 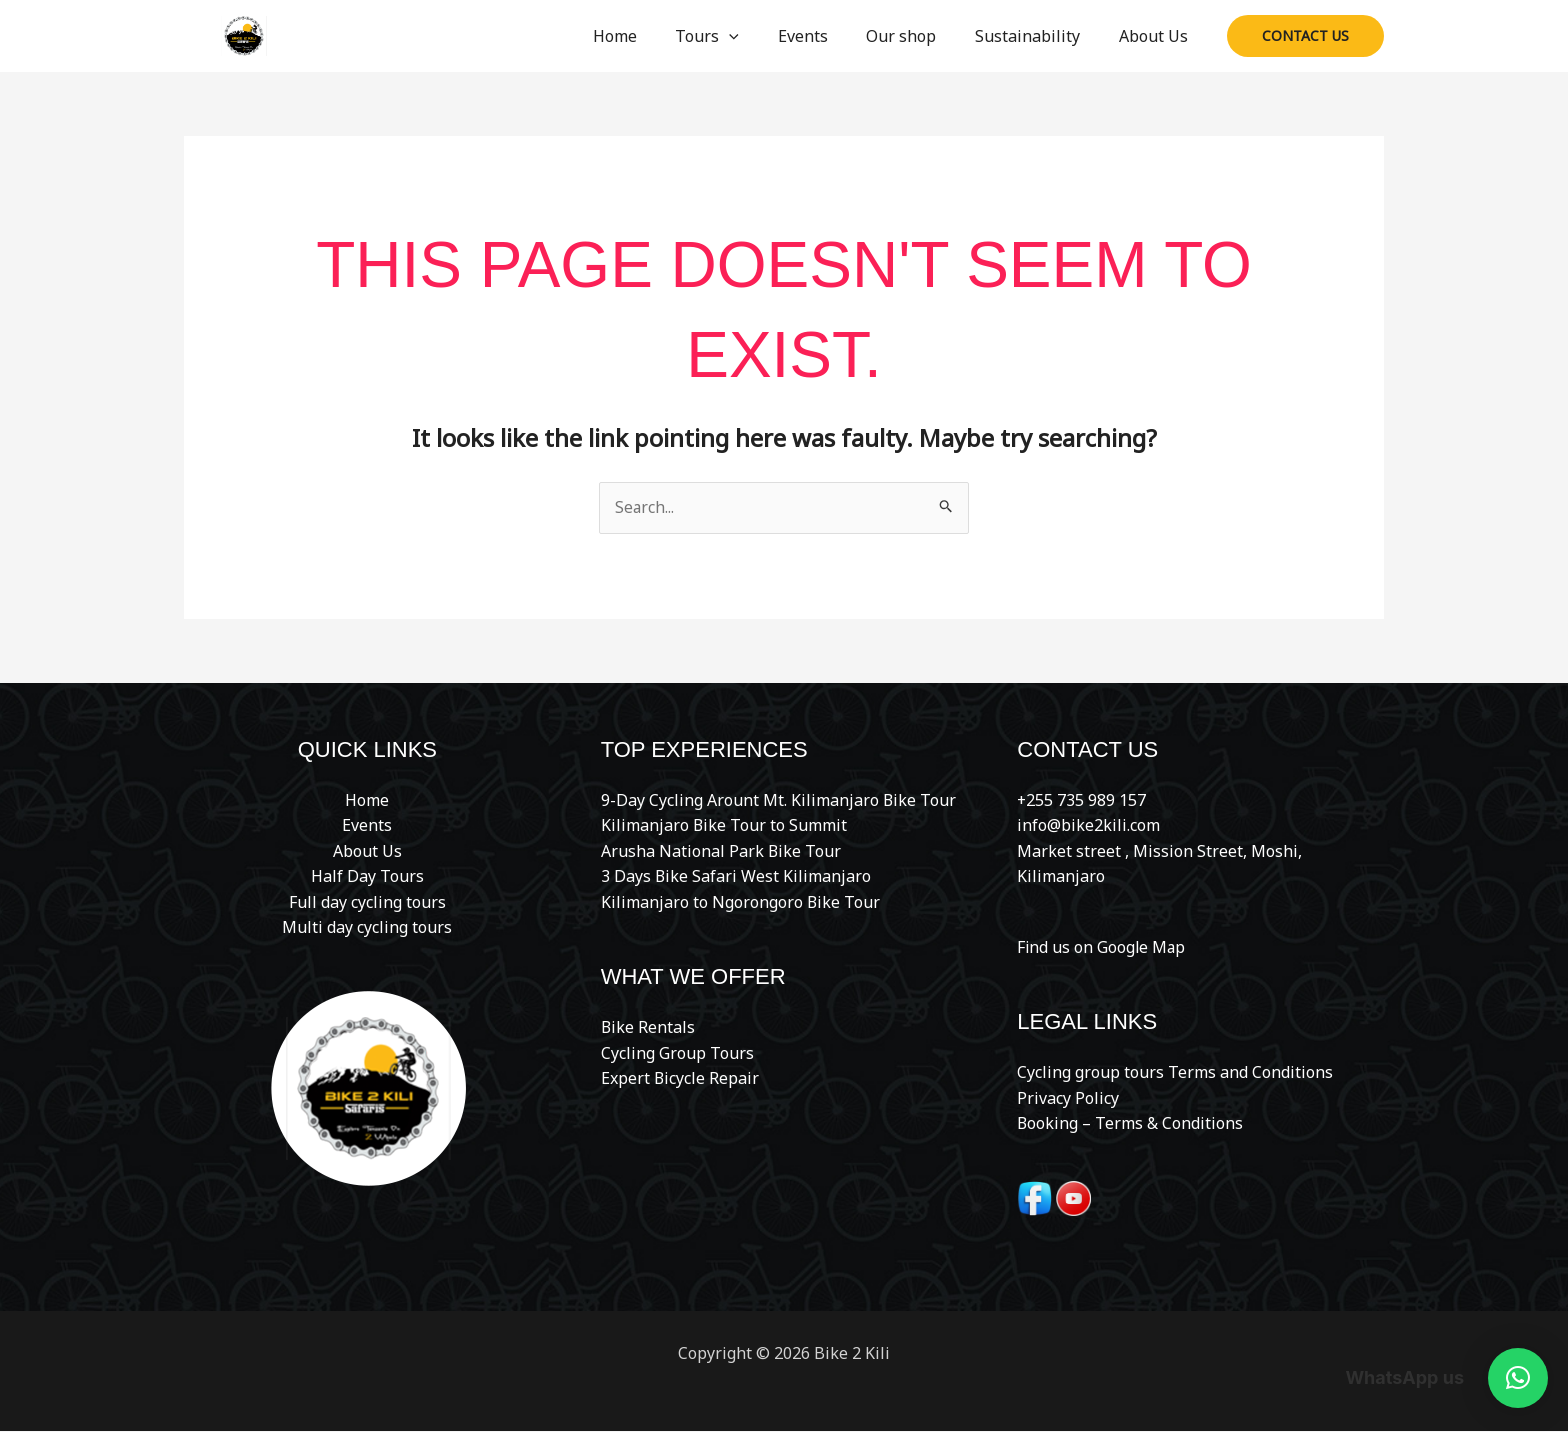 I want to click on Arusha National Park Bike Tour, so click(x=721, y=851).